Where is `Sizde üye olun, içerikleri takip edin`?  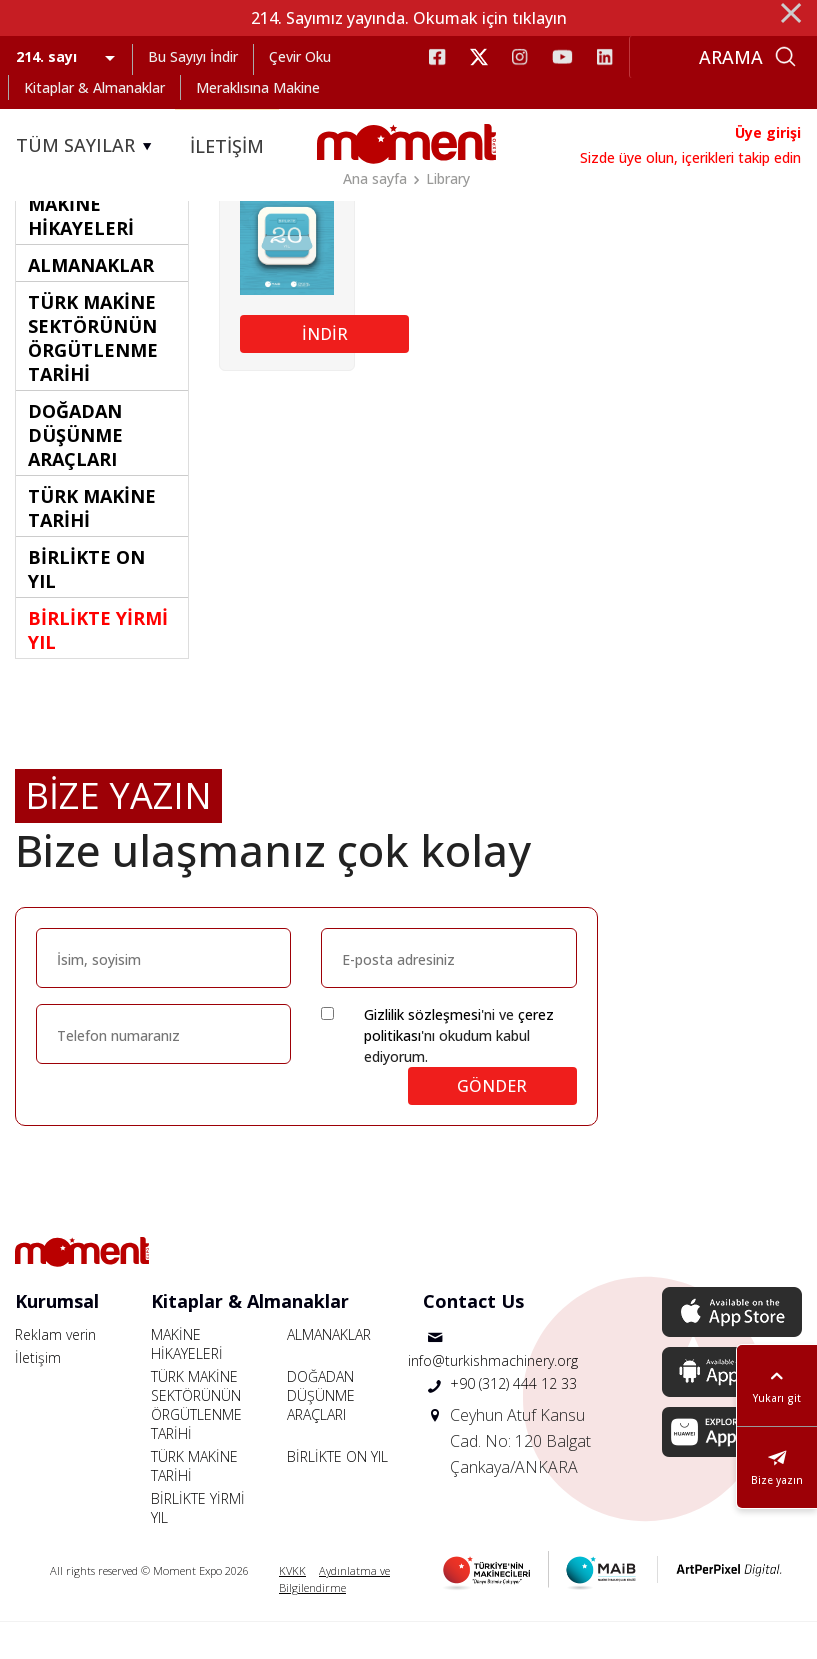 Sizde üye olun, içerikleri takip edin is located at coordinates (690, 157).